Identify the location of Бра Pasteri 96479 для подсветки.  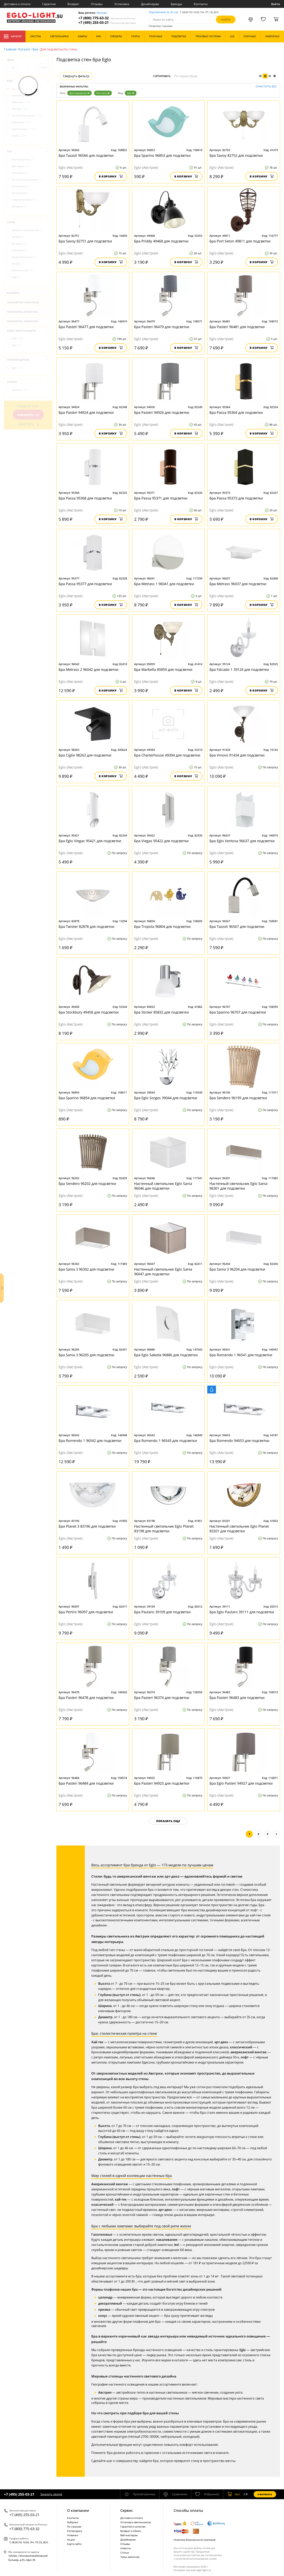
(161, 326).